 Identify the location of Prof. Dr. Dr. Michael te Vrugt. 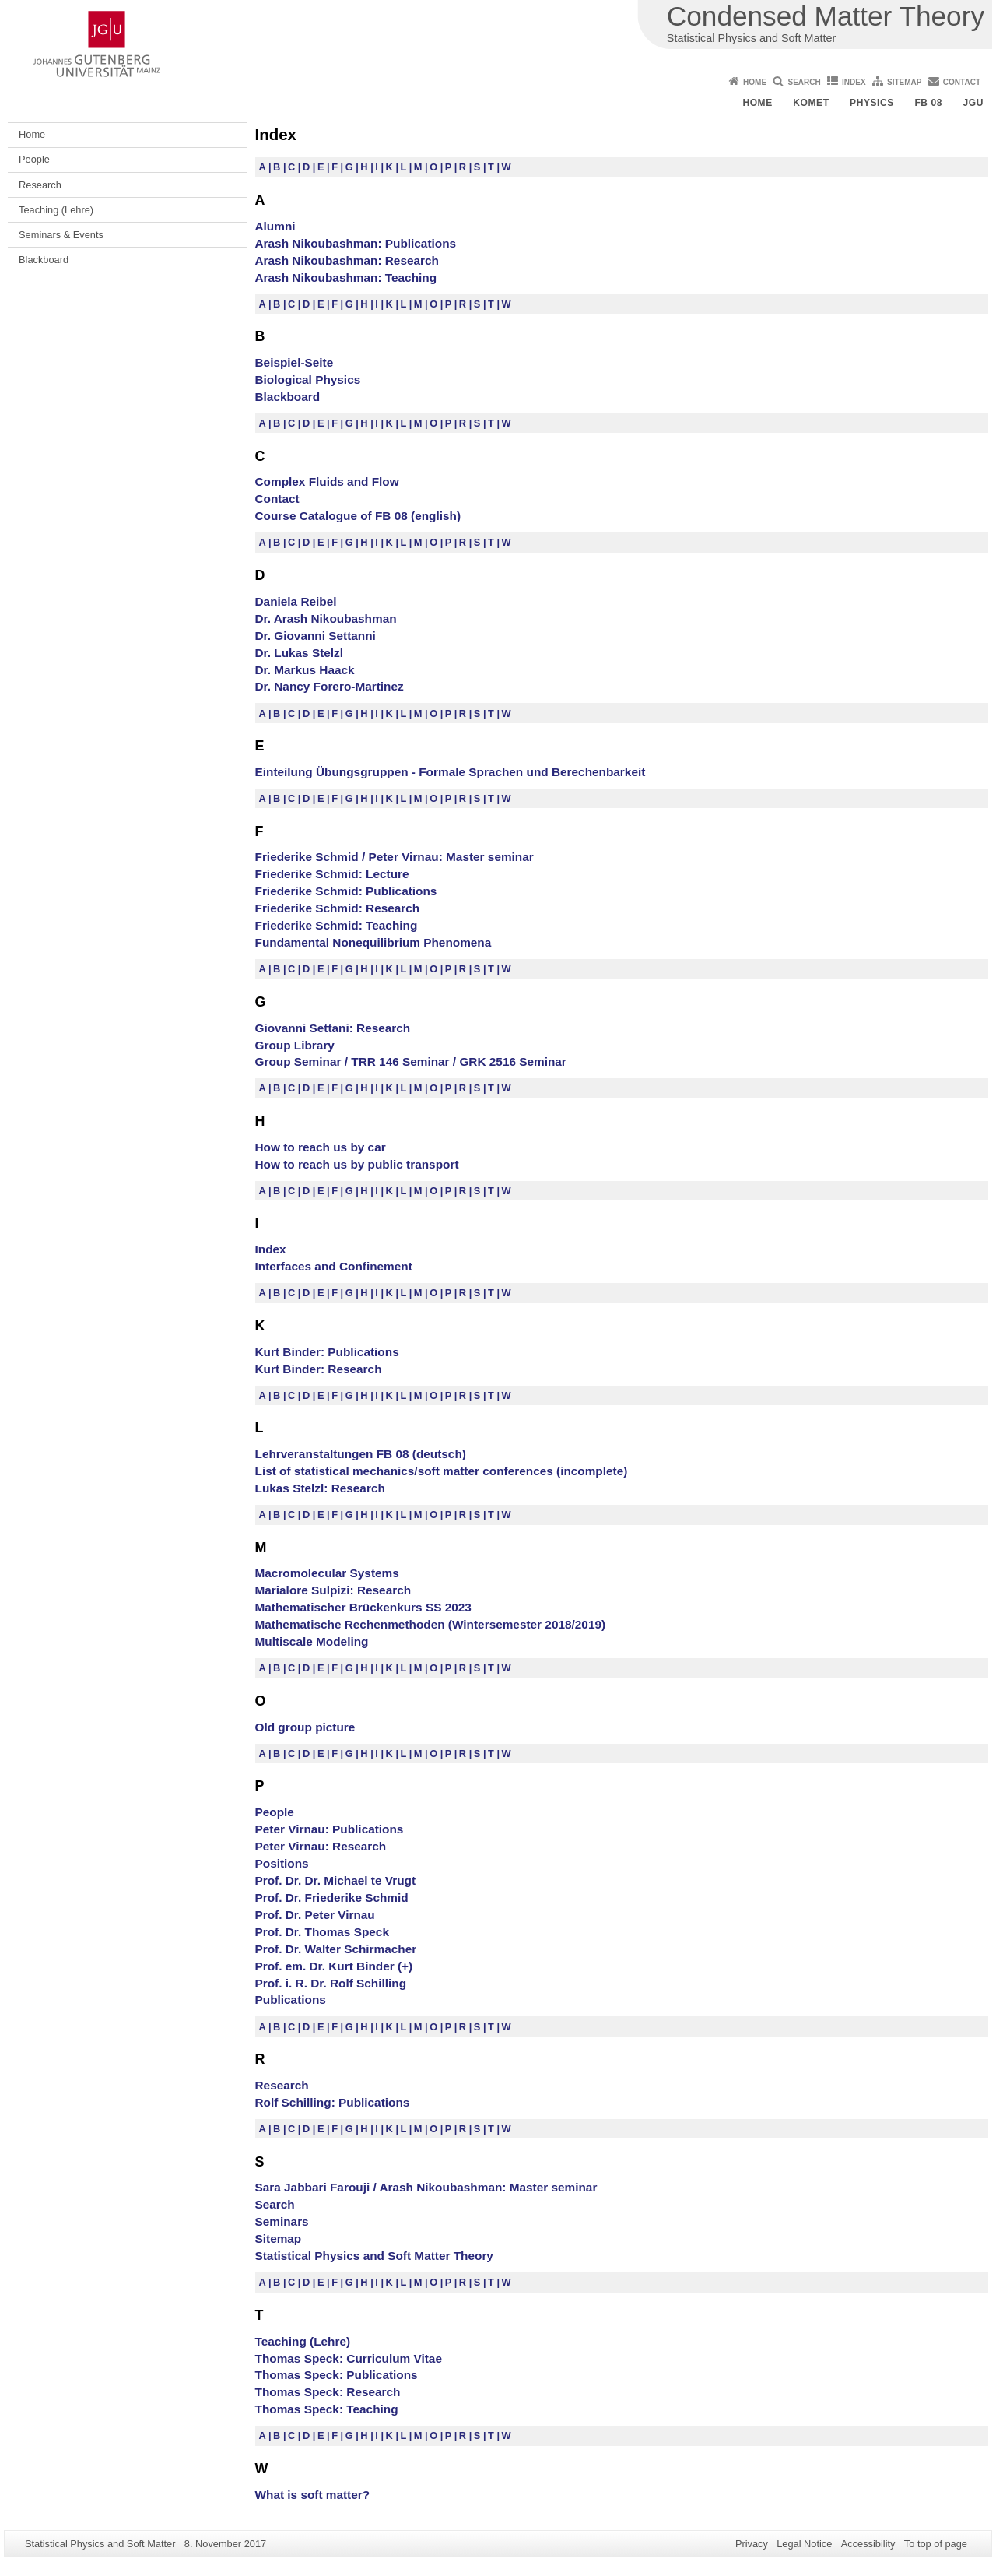
(335, 1880).